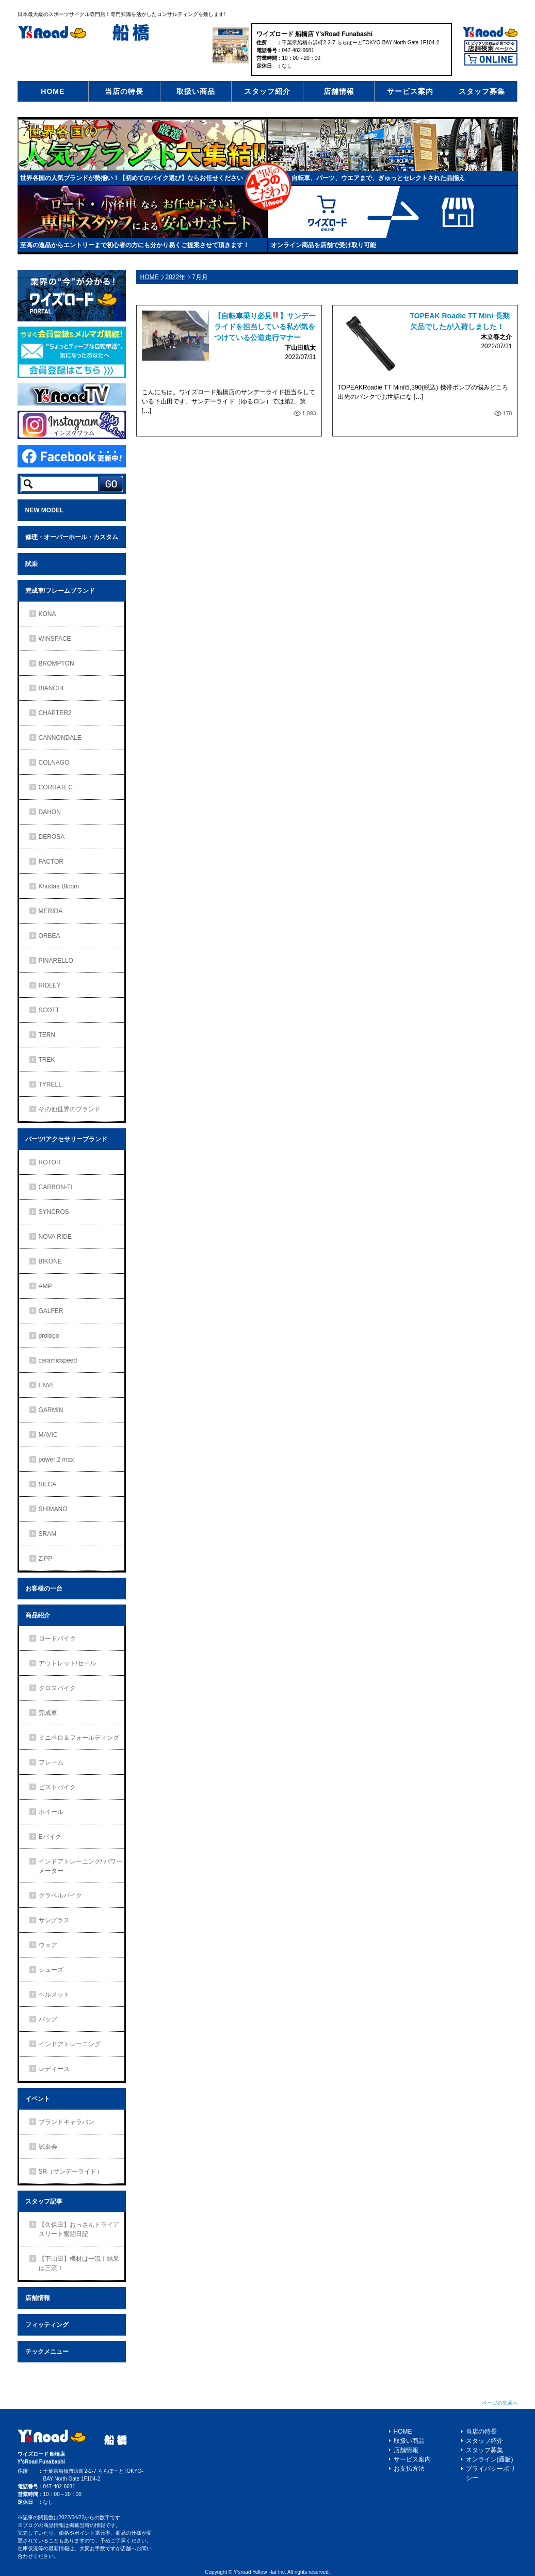 Image resolution: width=535 pixels, height=2576 pixels. I want to click on ピストバイク, so click(57, 1787).